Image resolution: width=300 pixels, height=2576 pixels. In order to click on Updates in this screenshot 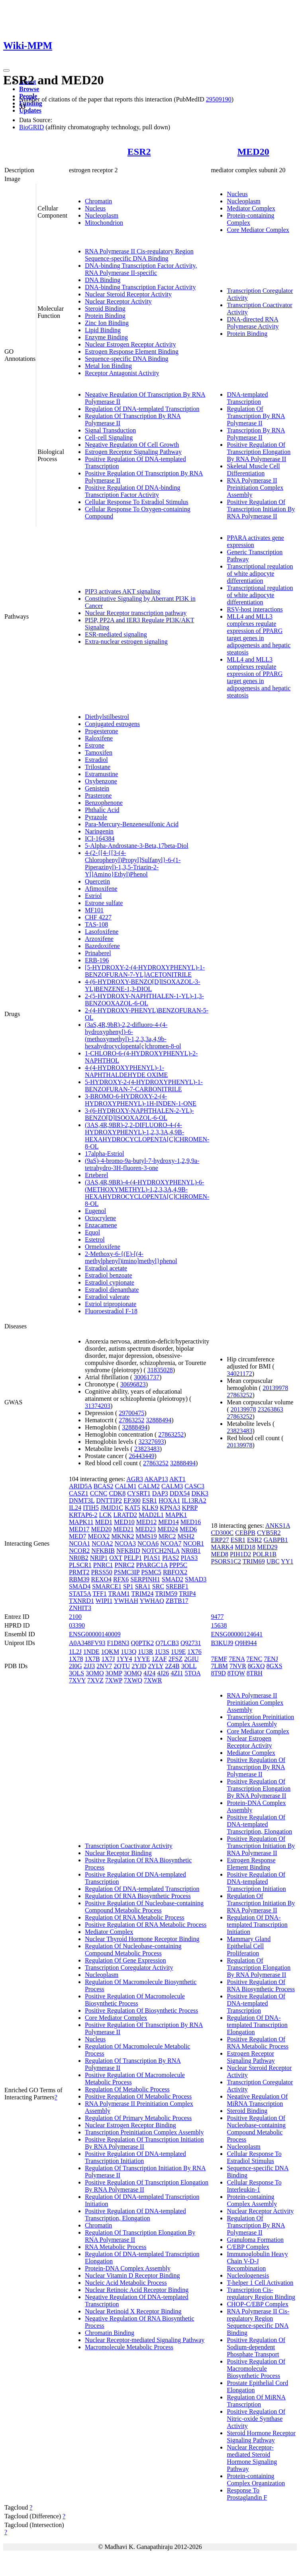, I will do `click(30, 110)`.